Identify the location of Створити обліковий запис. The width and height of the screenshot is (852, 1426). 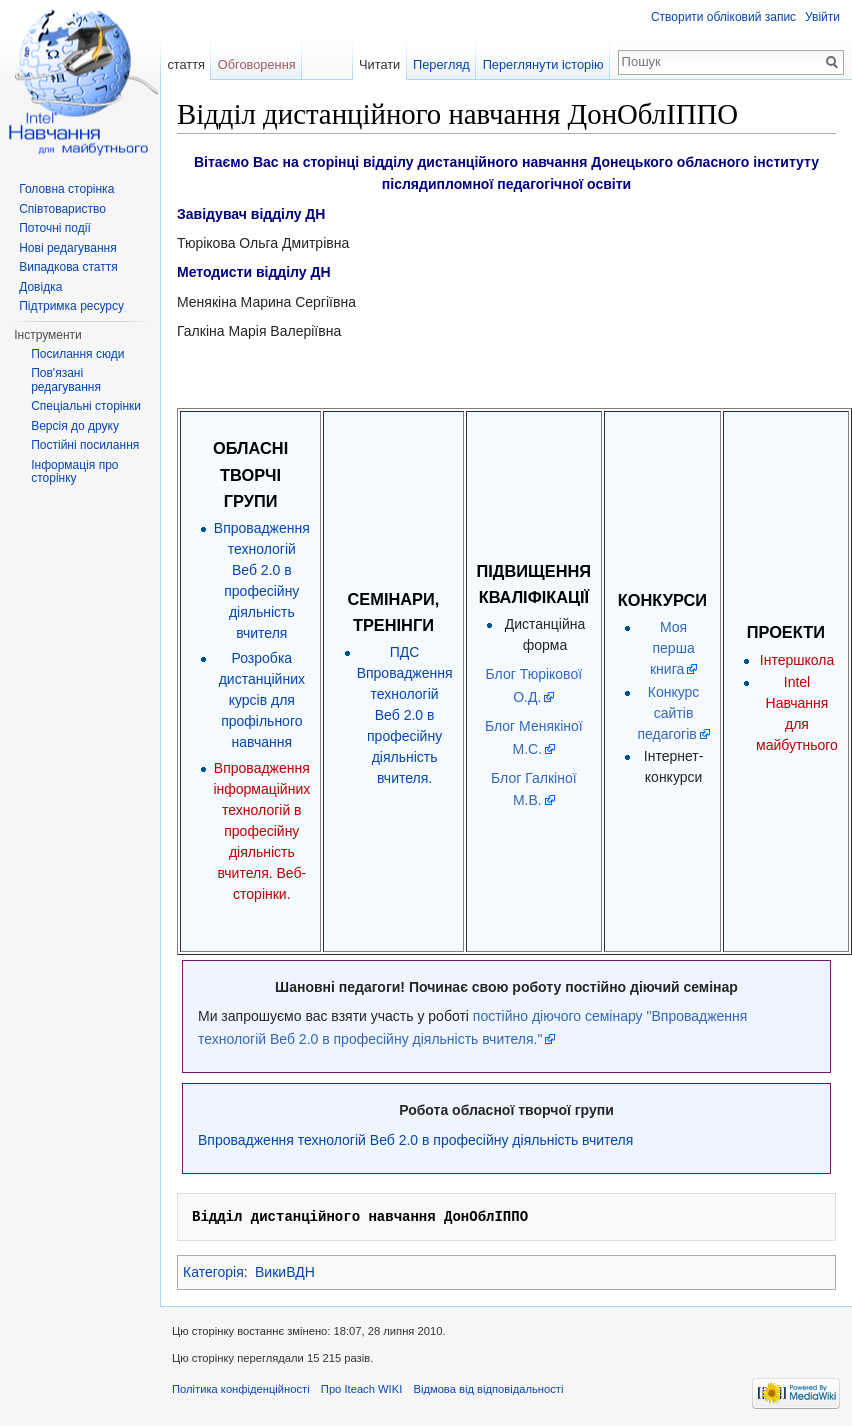
(723, 17).